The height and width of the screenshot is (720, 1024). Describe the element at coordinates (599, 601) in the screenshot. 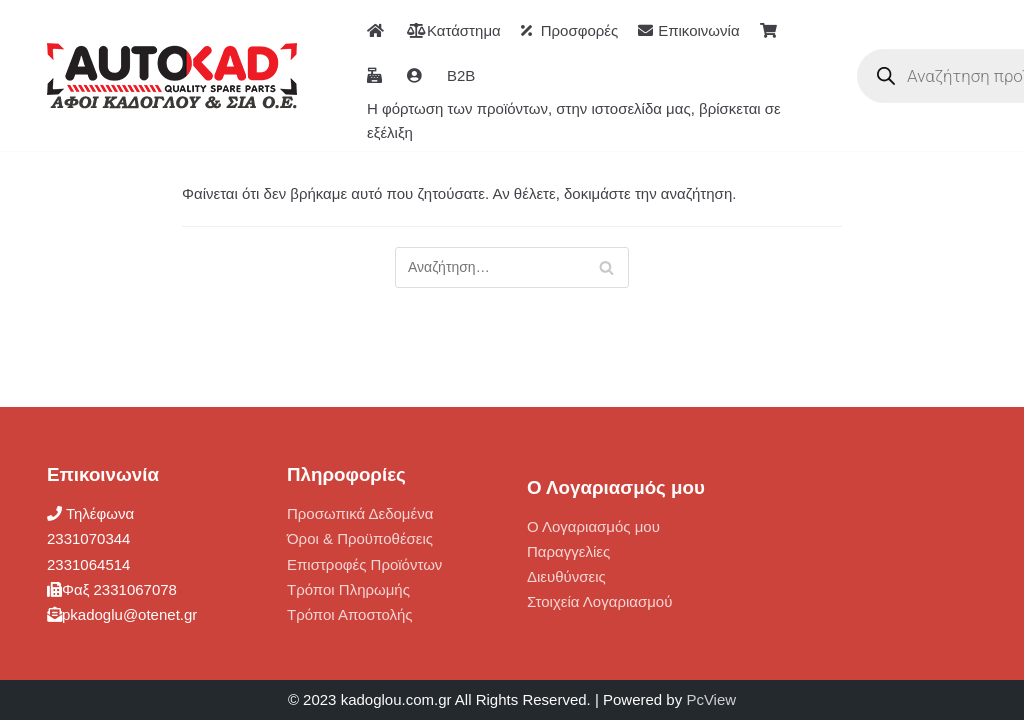

I see `Στοιχεία Λογαριασμού` at that location.